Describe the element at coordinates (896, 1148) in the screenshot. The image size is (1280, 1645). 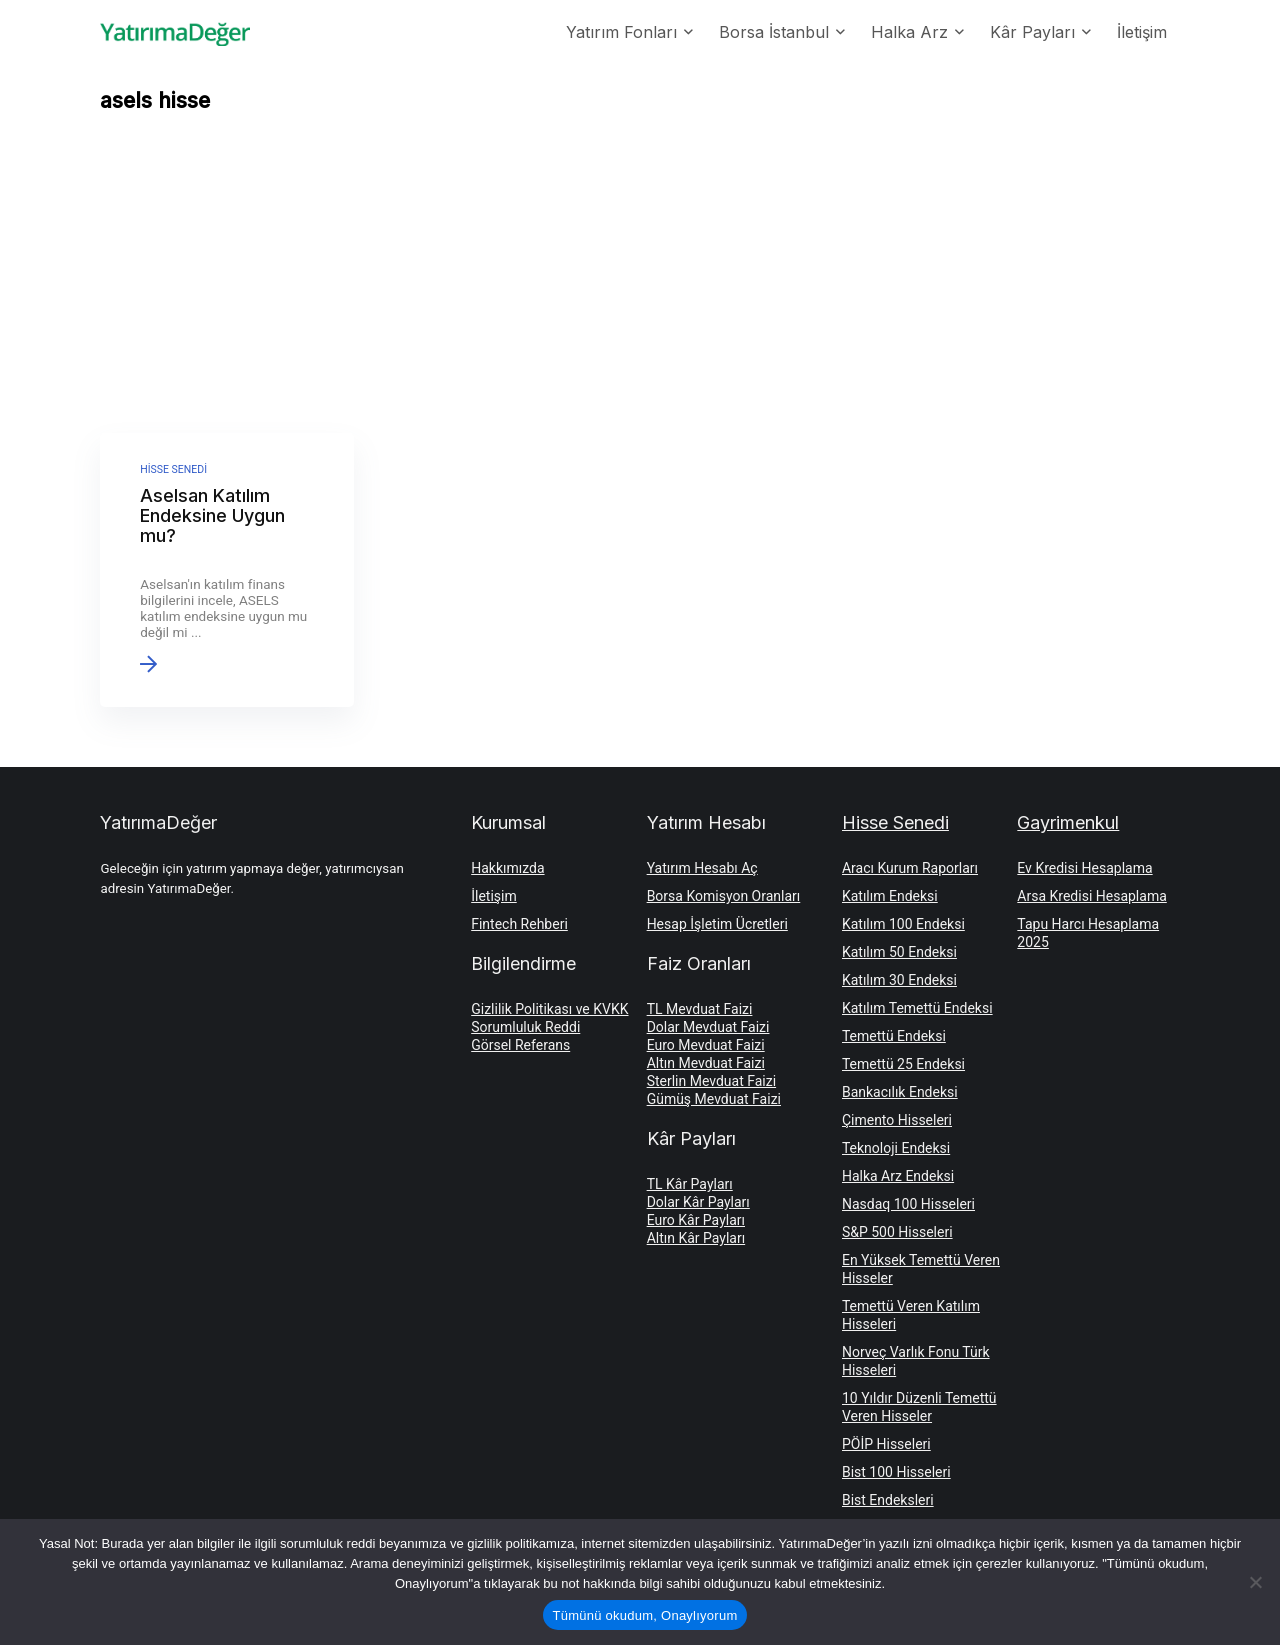
I see `Teknoloji Endeksi` at that location.